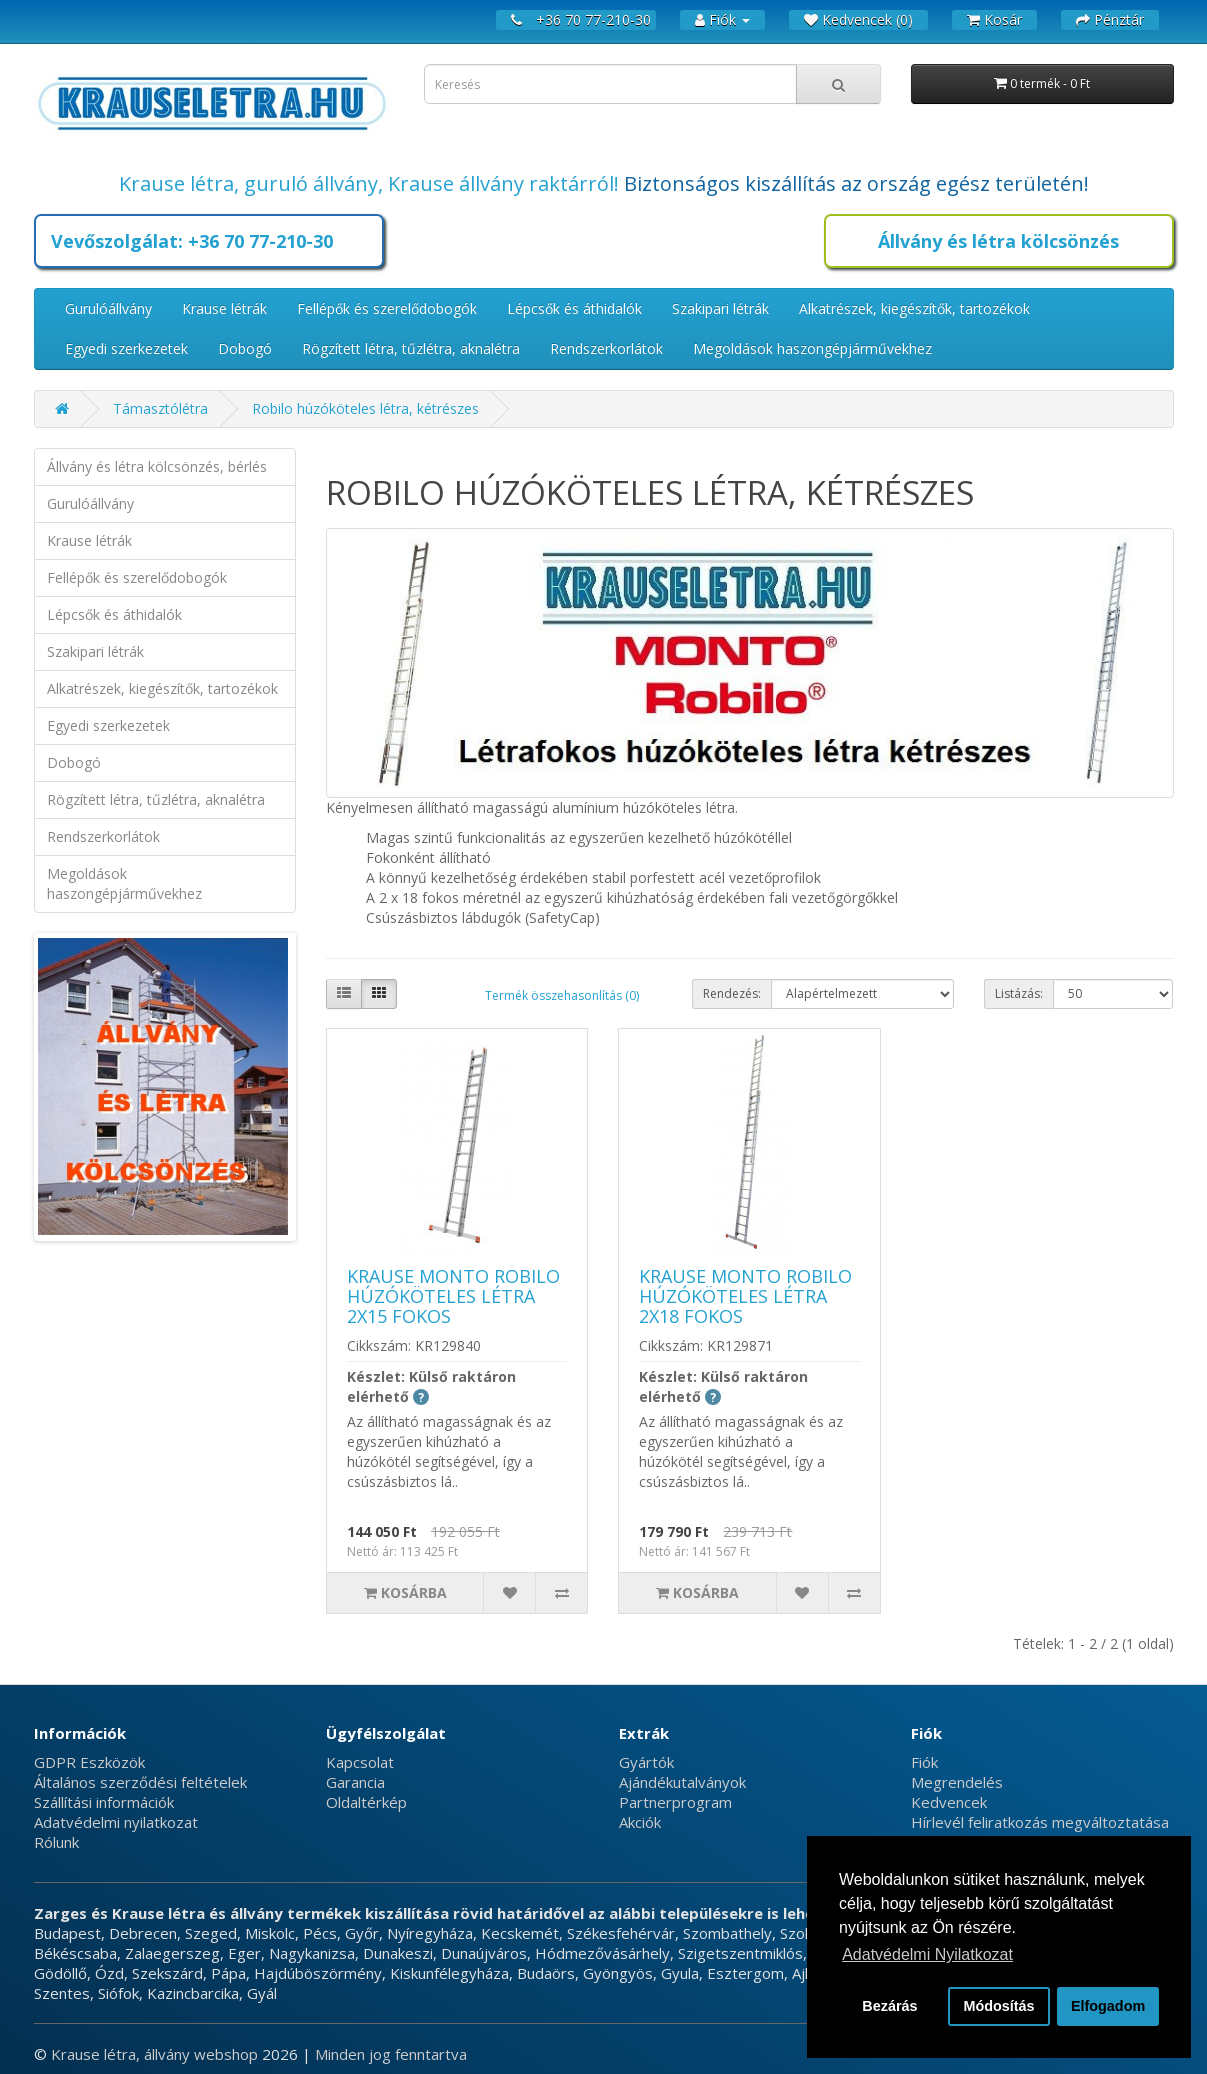 The image size is (1207, 2074). I want to click on Hírlevél feliratkozás megváltoztatása, so click(1040, 1822).